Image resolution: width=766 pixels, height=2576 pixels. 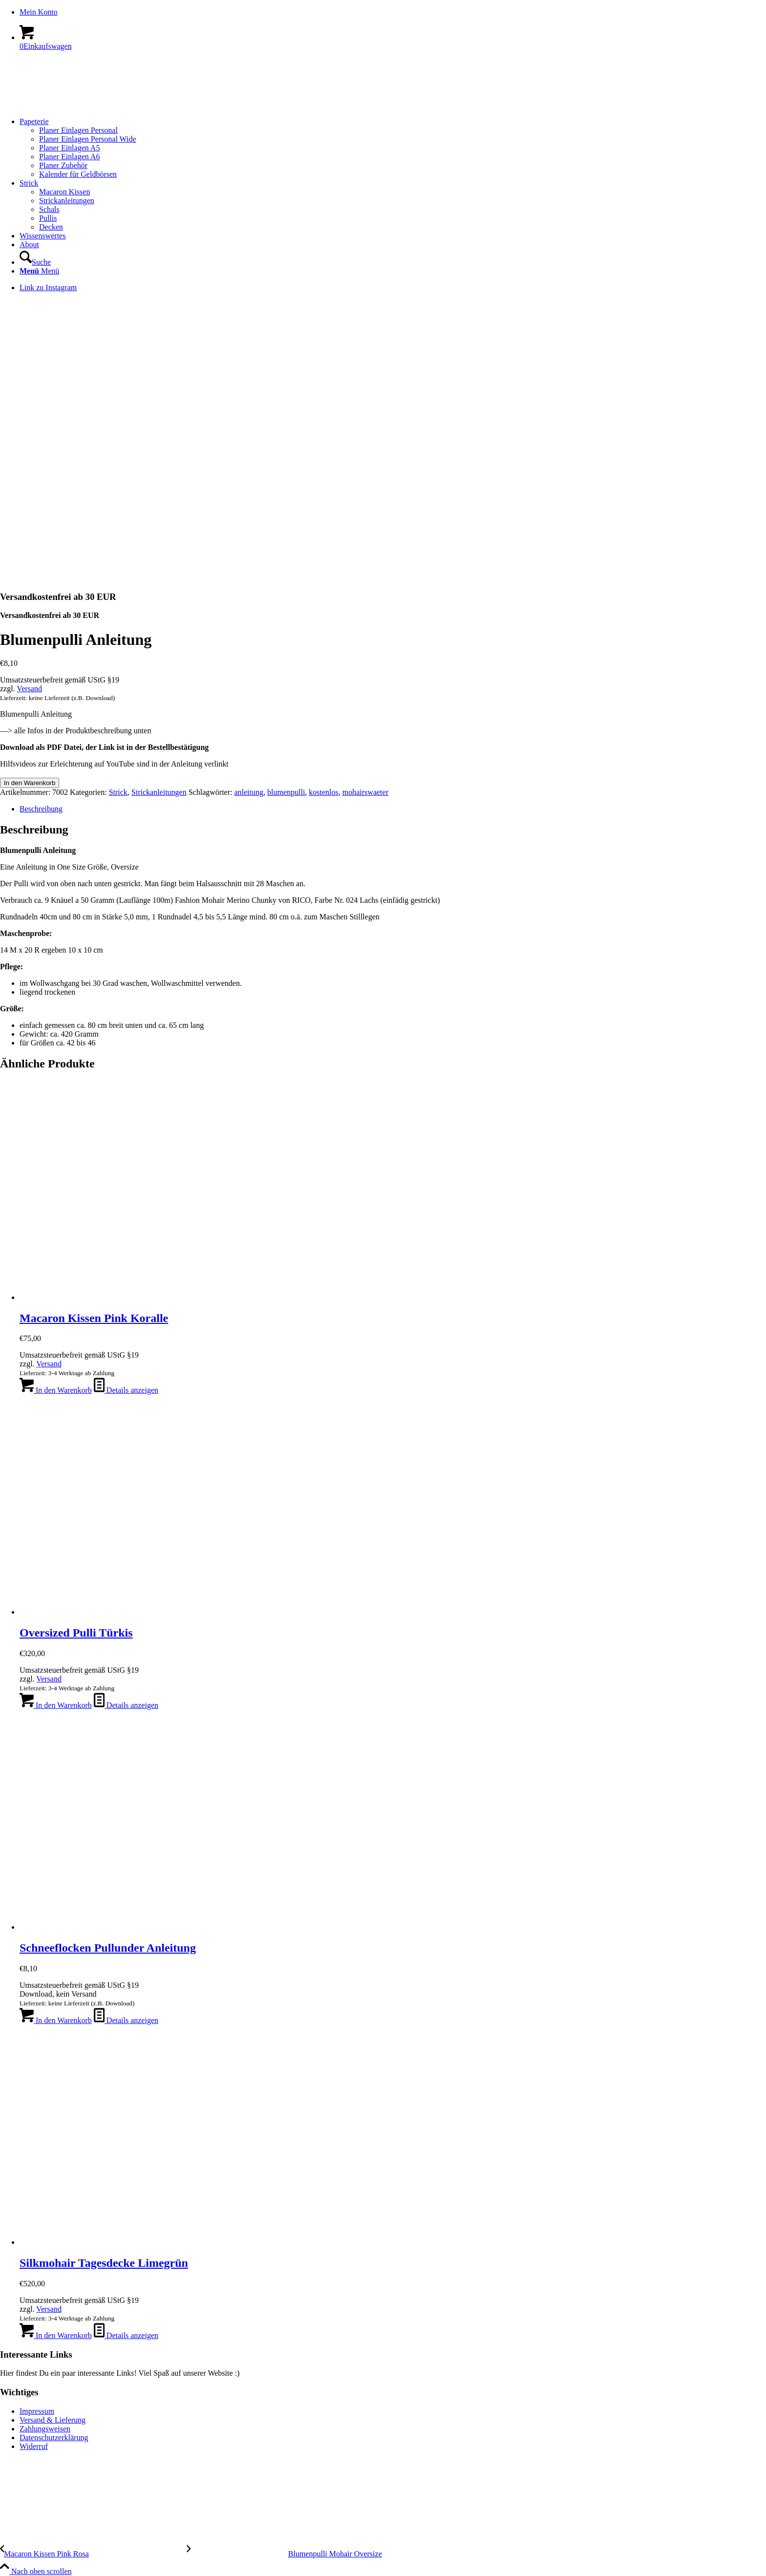 I want to click on [Link zu Instagram], so click(x=48, y=287).